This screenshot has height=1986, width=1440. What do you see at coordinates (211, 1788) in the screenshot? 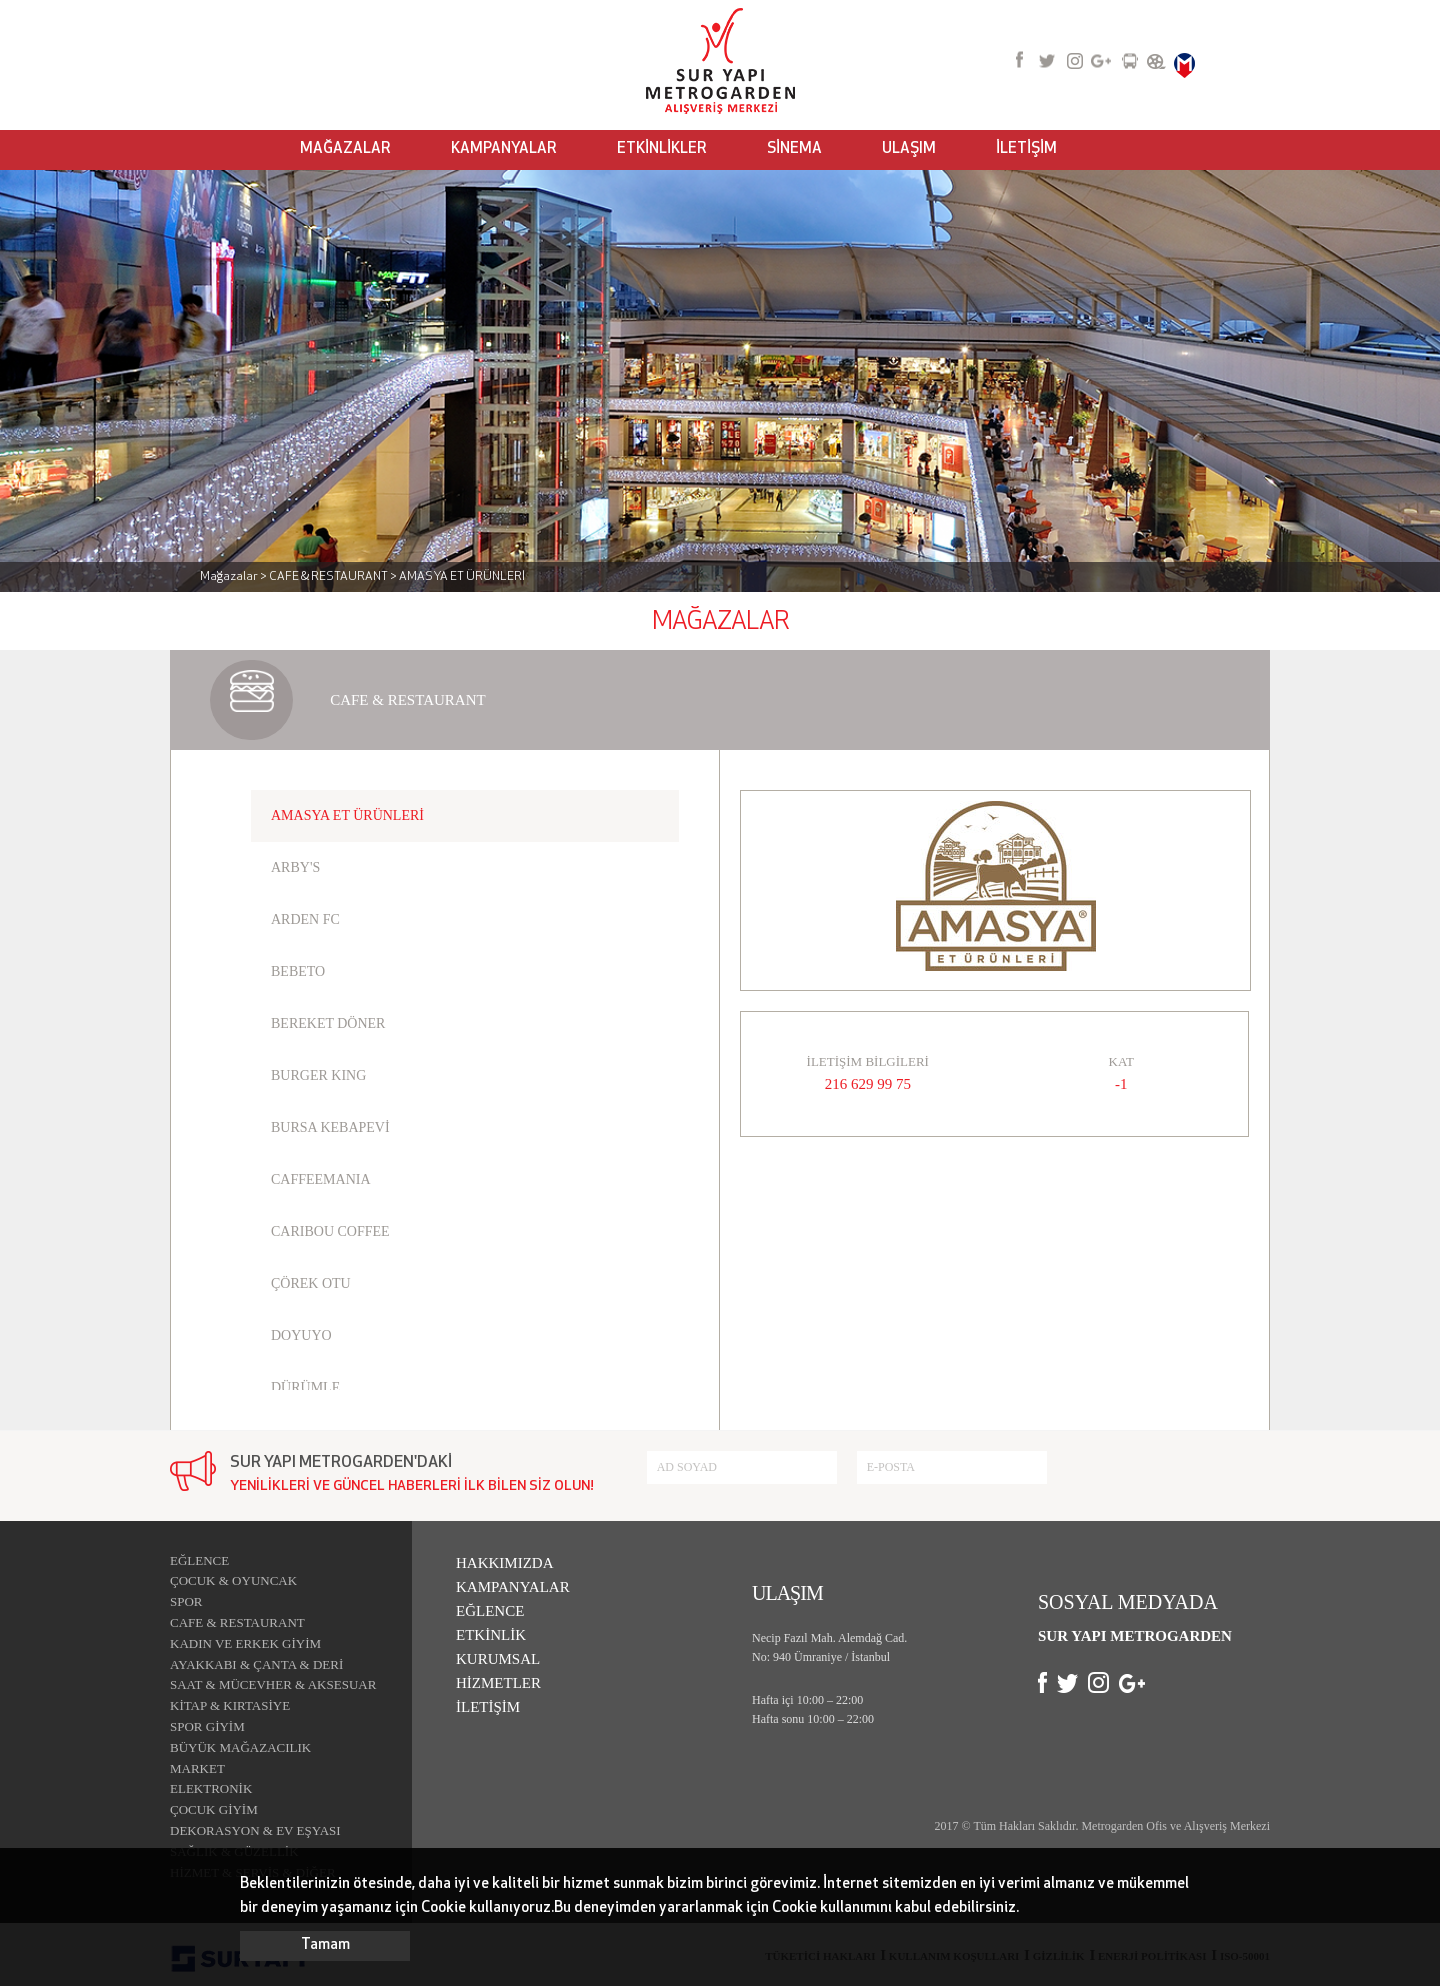
I see `ELEKTRONİK` at bounding box center [211, 1788].